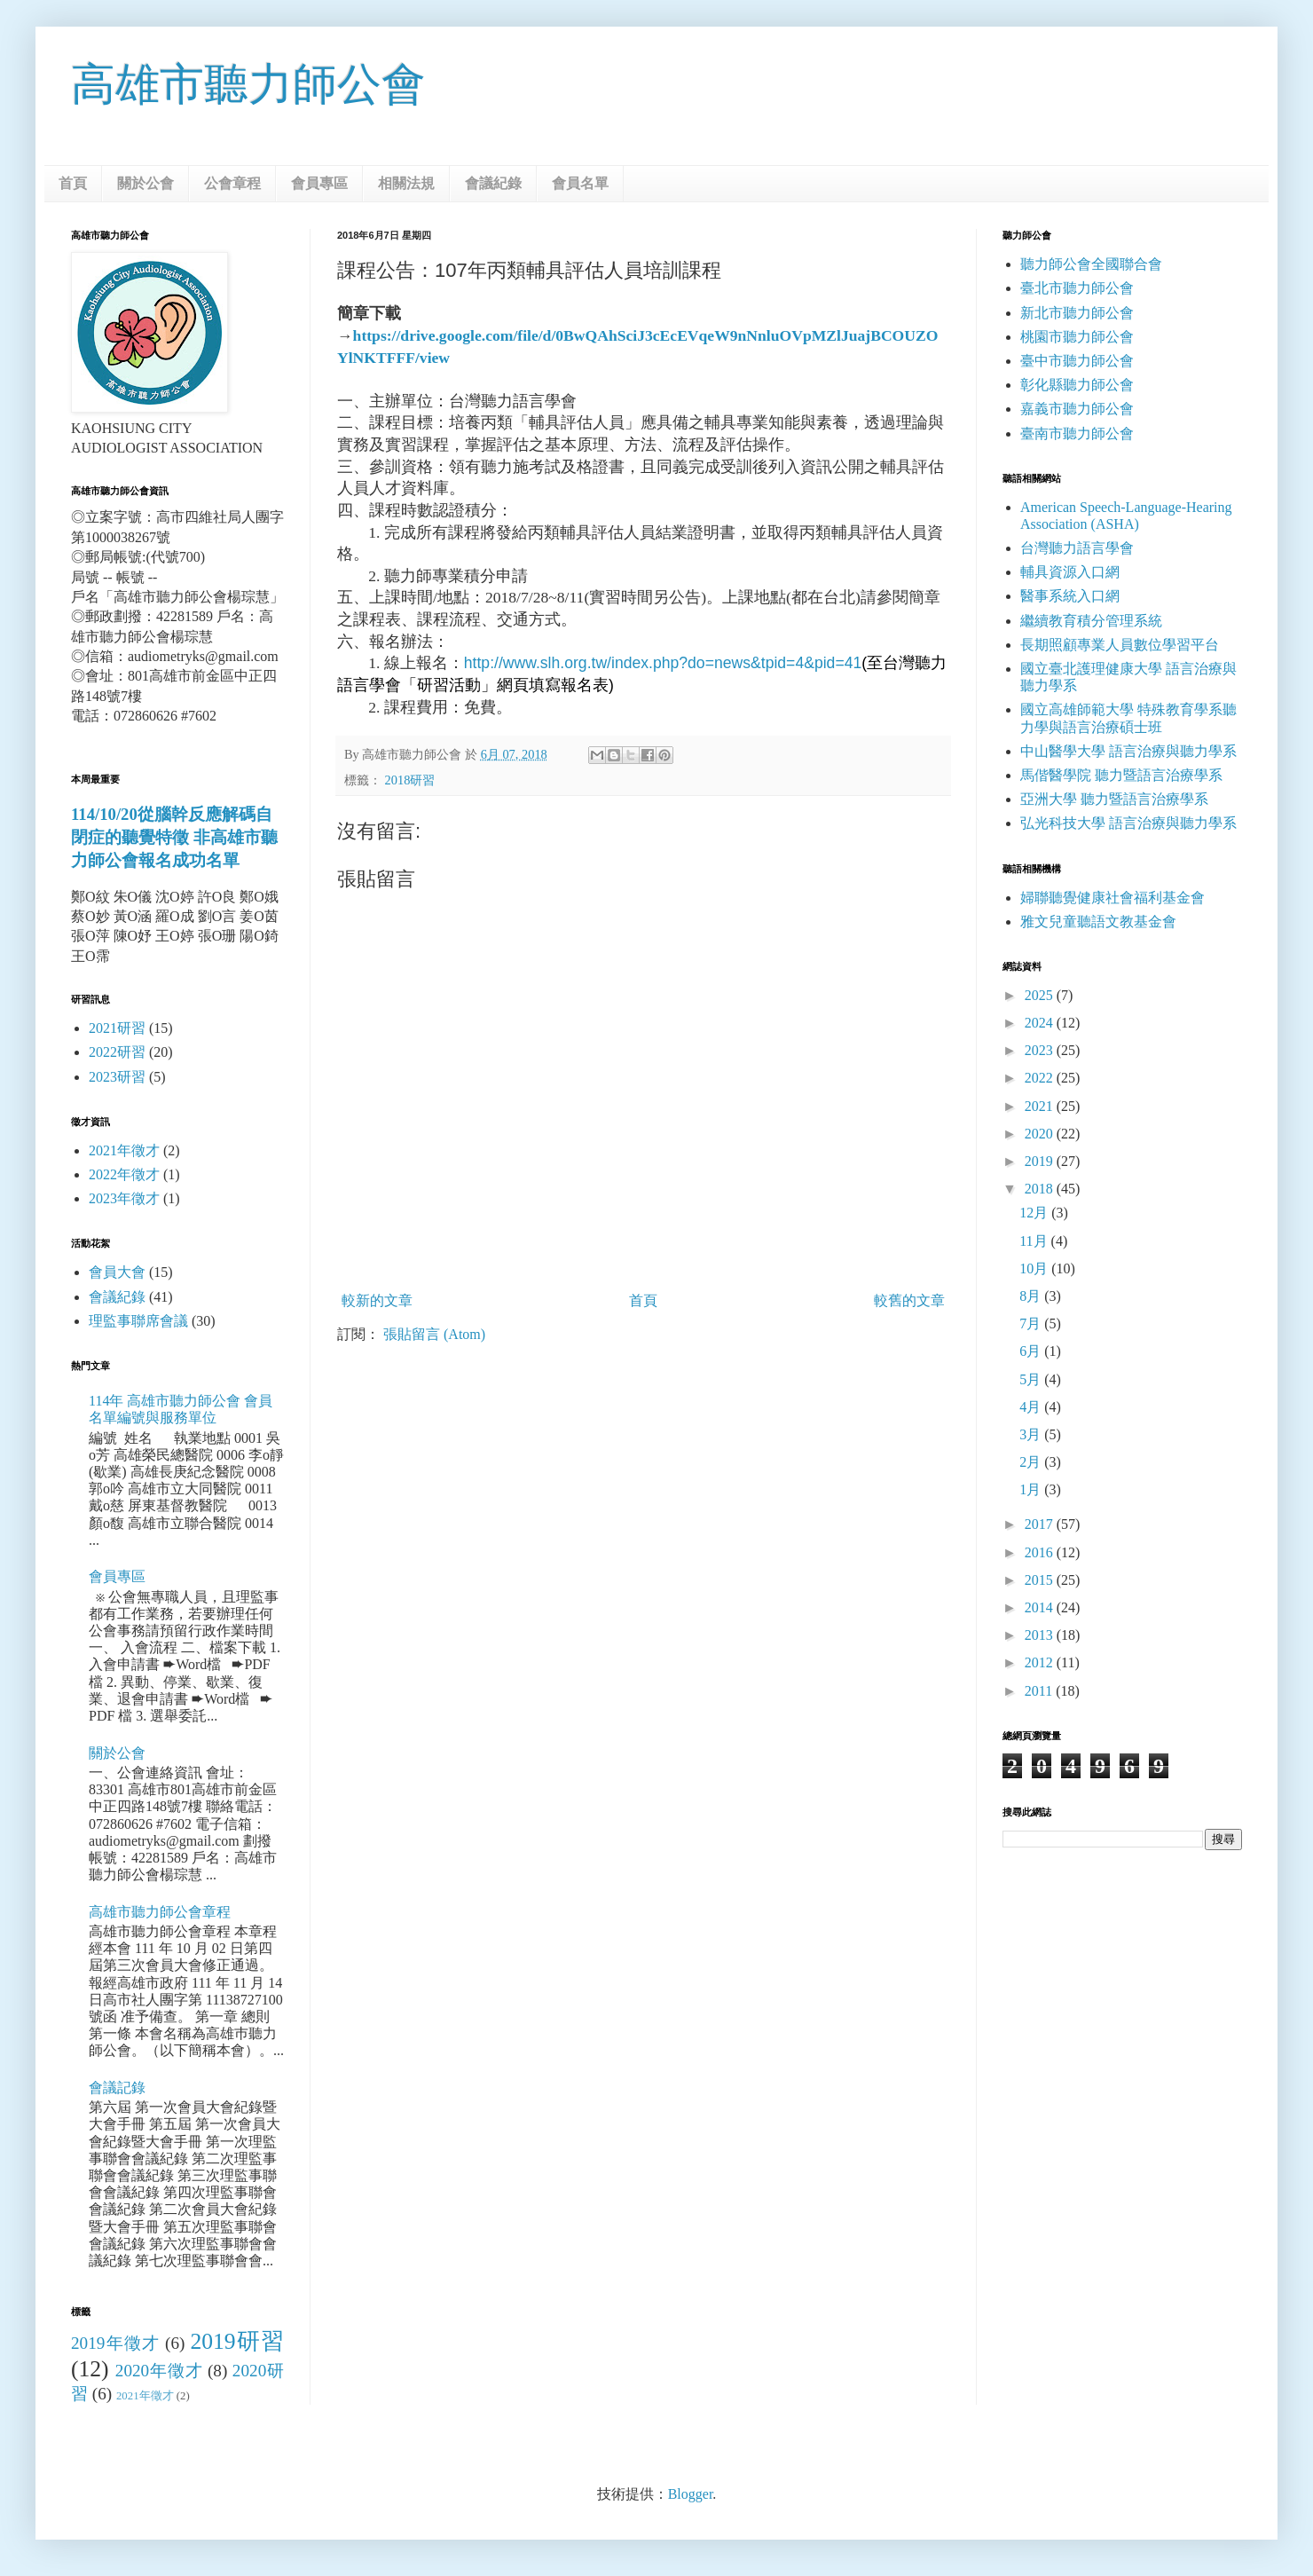  I want to click on 理監事聯席會議, so click(138, 1320).